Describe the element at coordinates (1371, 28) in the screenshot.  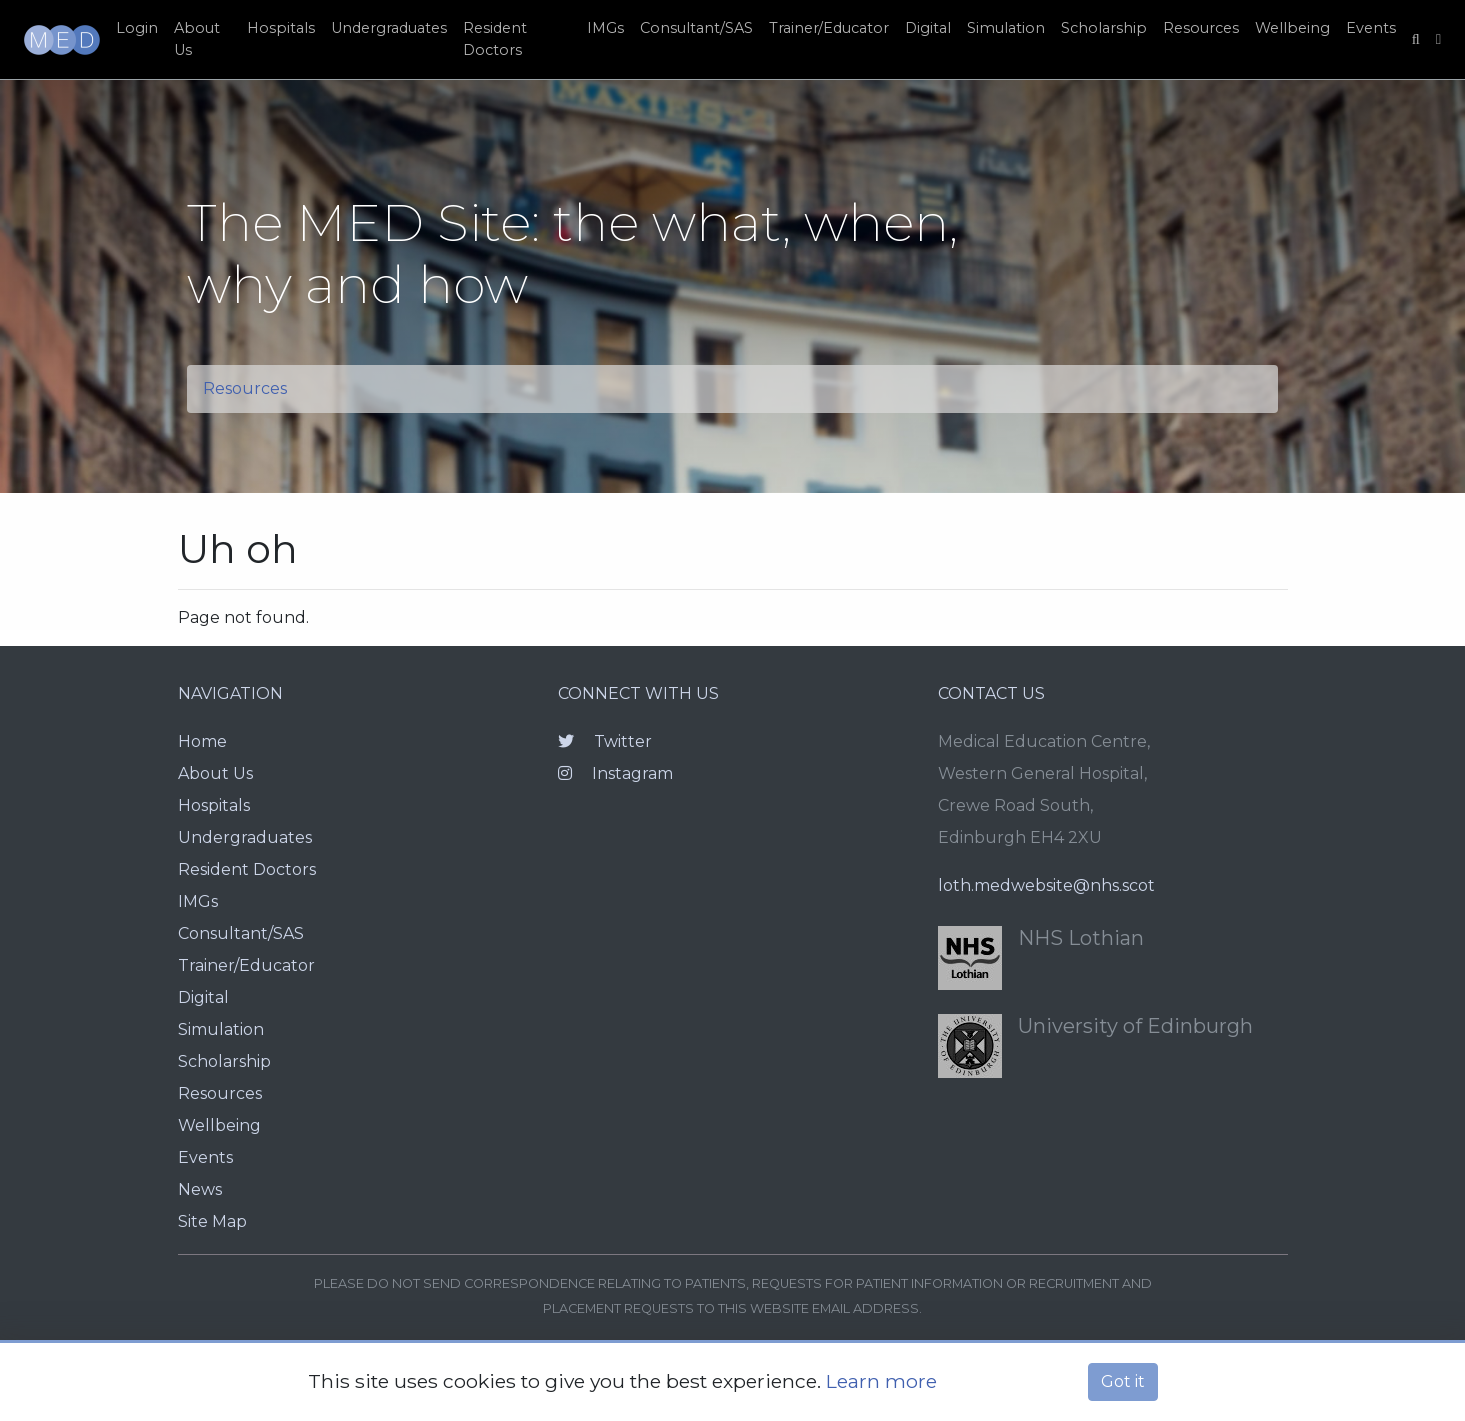
I see `Events` at that location.